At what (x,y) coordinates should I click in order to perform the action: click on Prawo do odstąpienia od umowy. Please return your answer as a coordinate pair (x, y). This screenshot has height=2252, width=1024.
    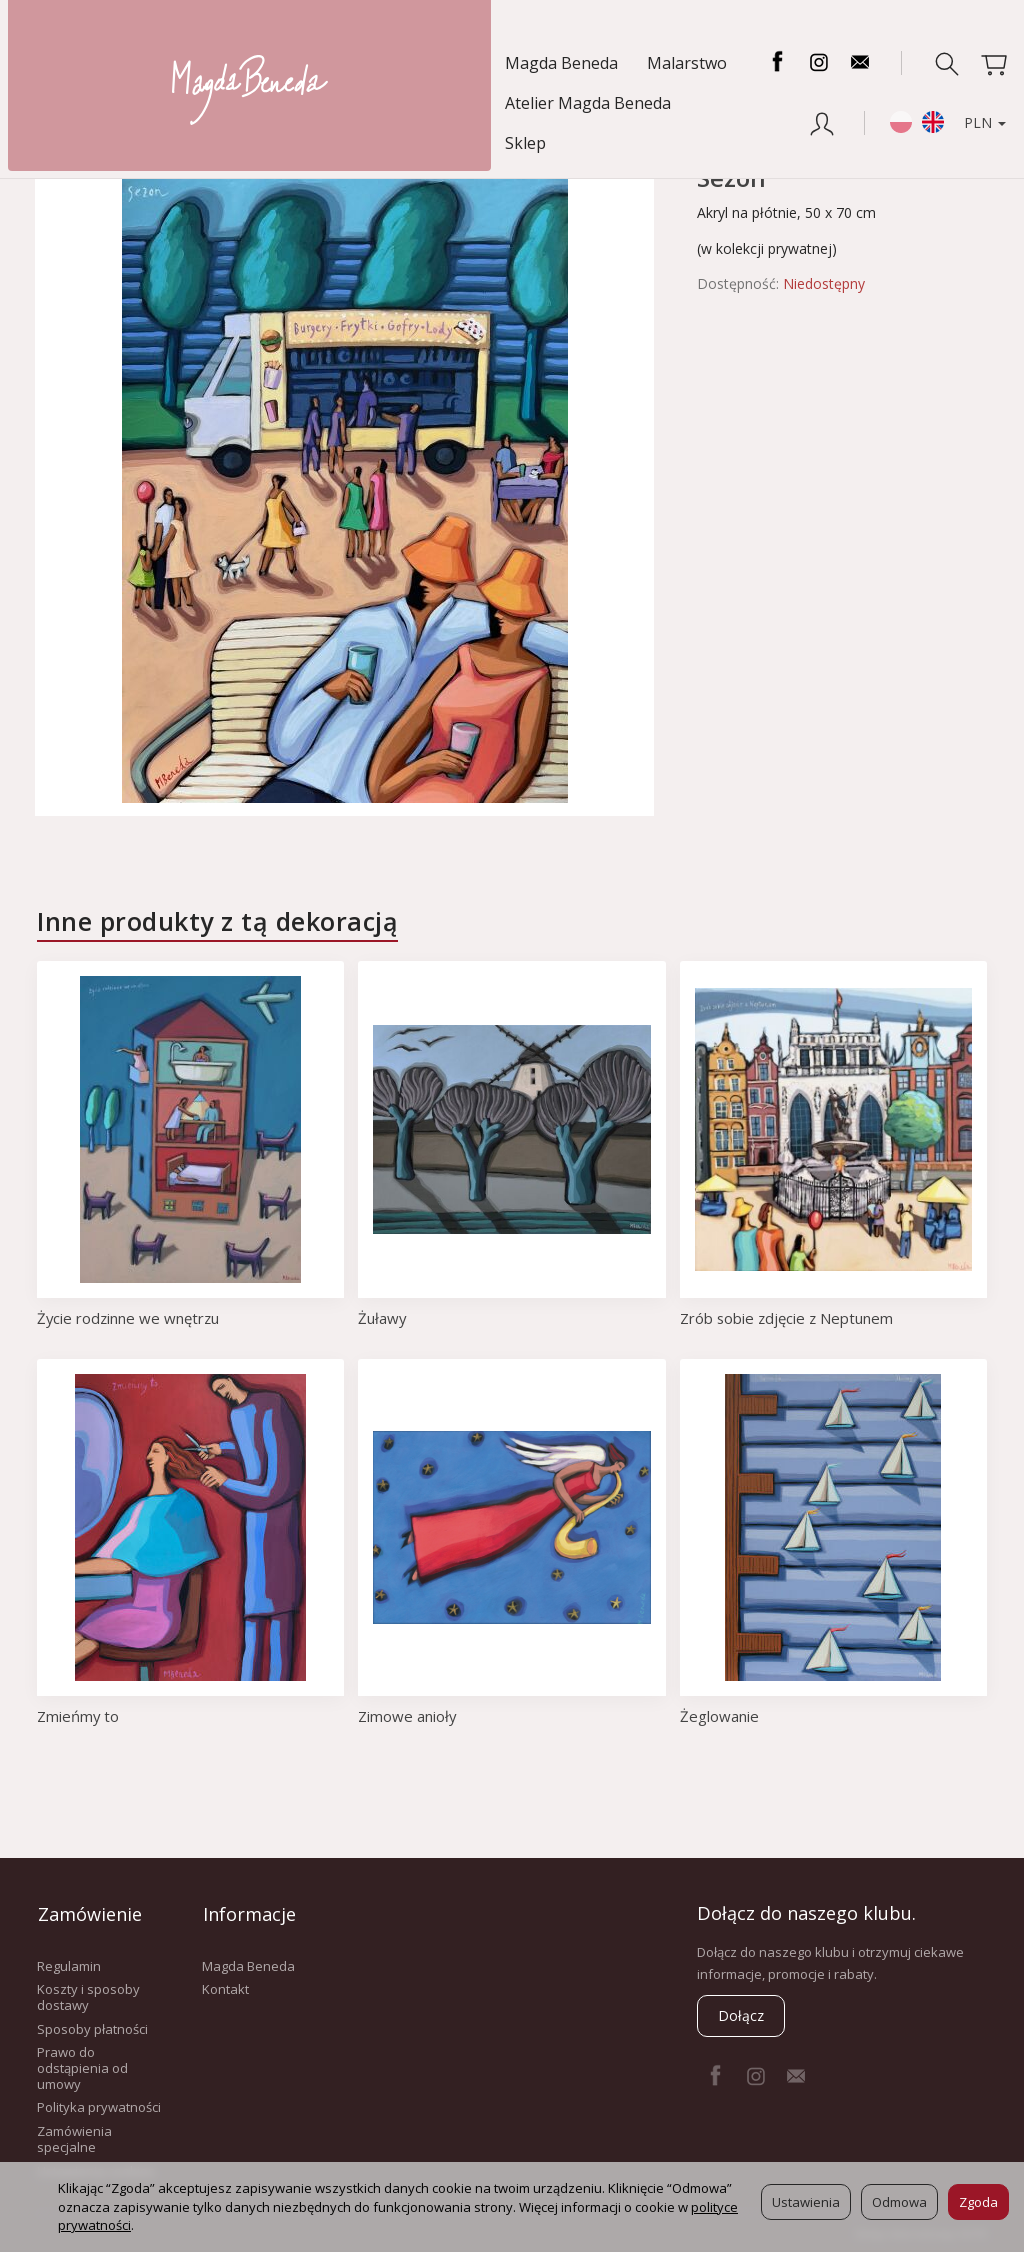
    Looking at the image, I should click on (82, 2066).